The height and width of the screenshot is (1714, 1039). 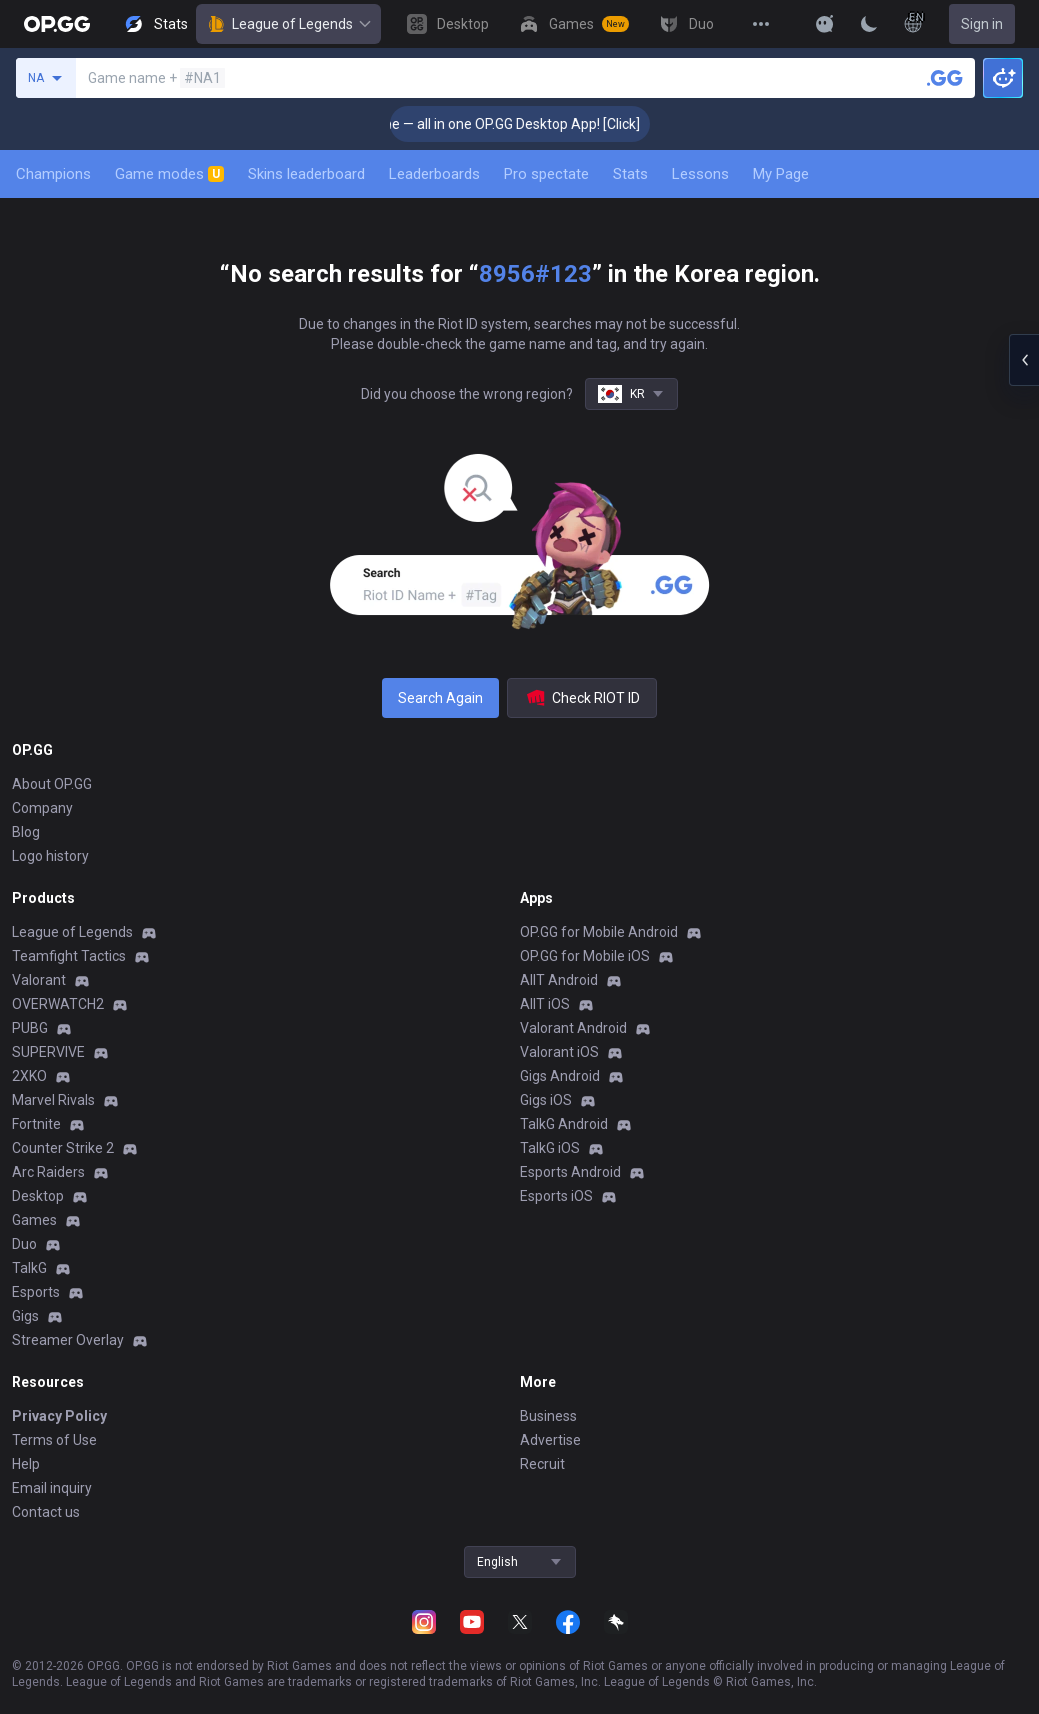 What do you see at coordinates (48, 1172) in the screenshot?
I see `Arc Raiders` at bounding box center [48, 1172].